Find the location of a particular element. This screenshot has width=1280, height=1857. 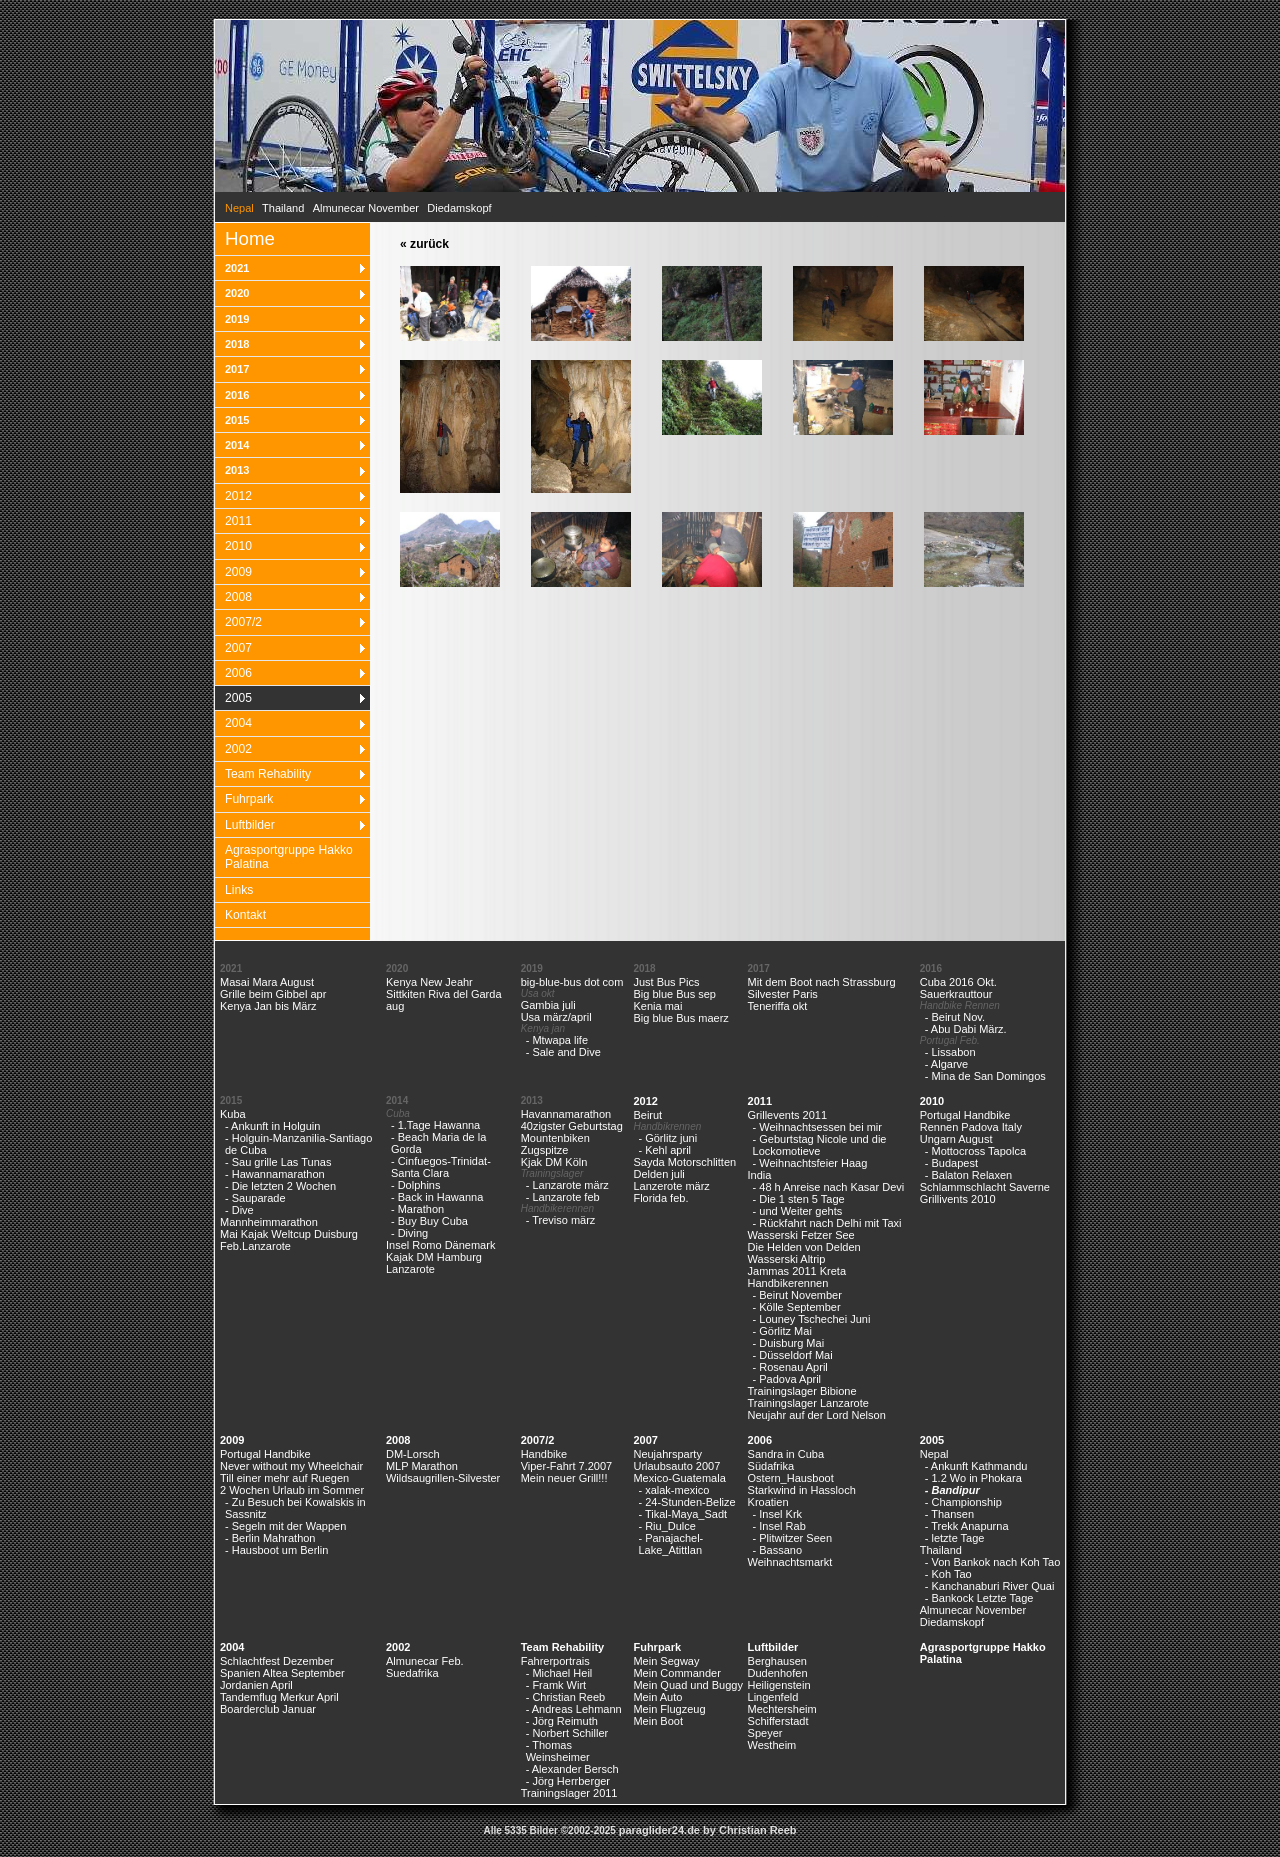

DM-Lorsch is located at coordinates (413, 1454).